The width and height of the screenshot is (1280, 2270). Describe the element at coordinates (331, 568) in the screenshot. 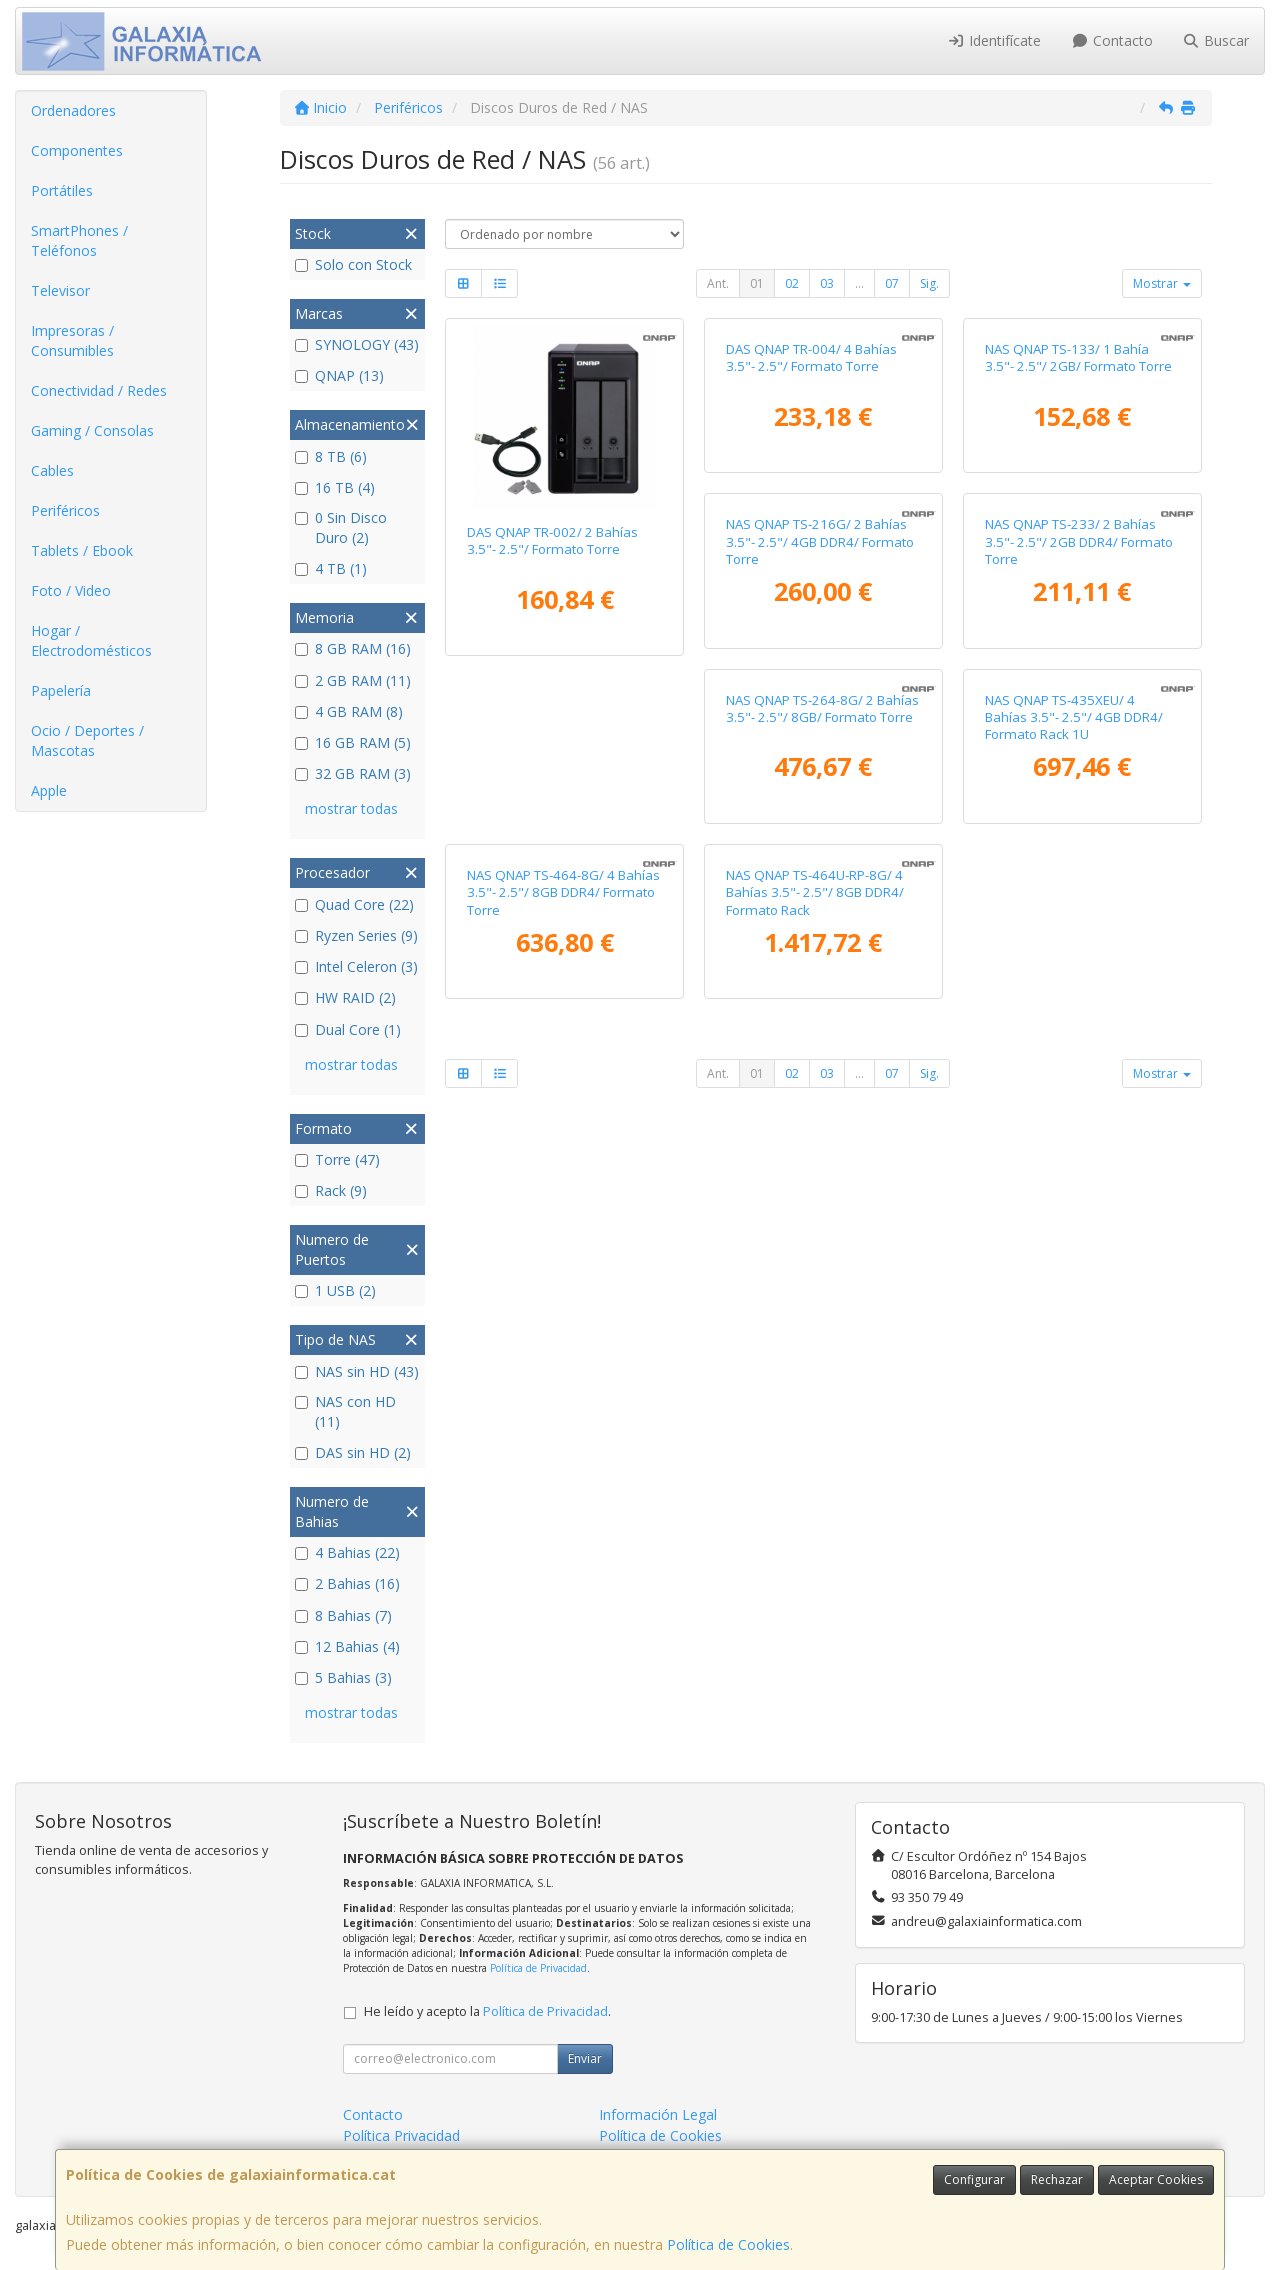

I see `4 TB (1)` at that location.